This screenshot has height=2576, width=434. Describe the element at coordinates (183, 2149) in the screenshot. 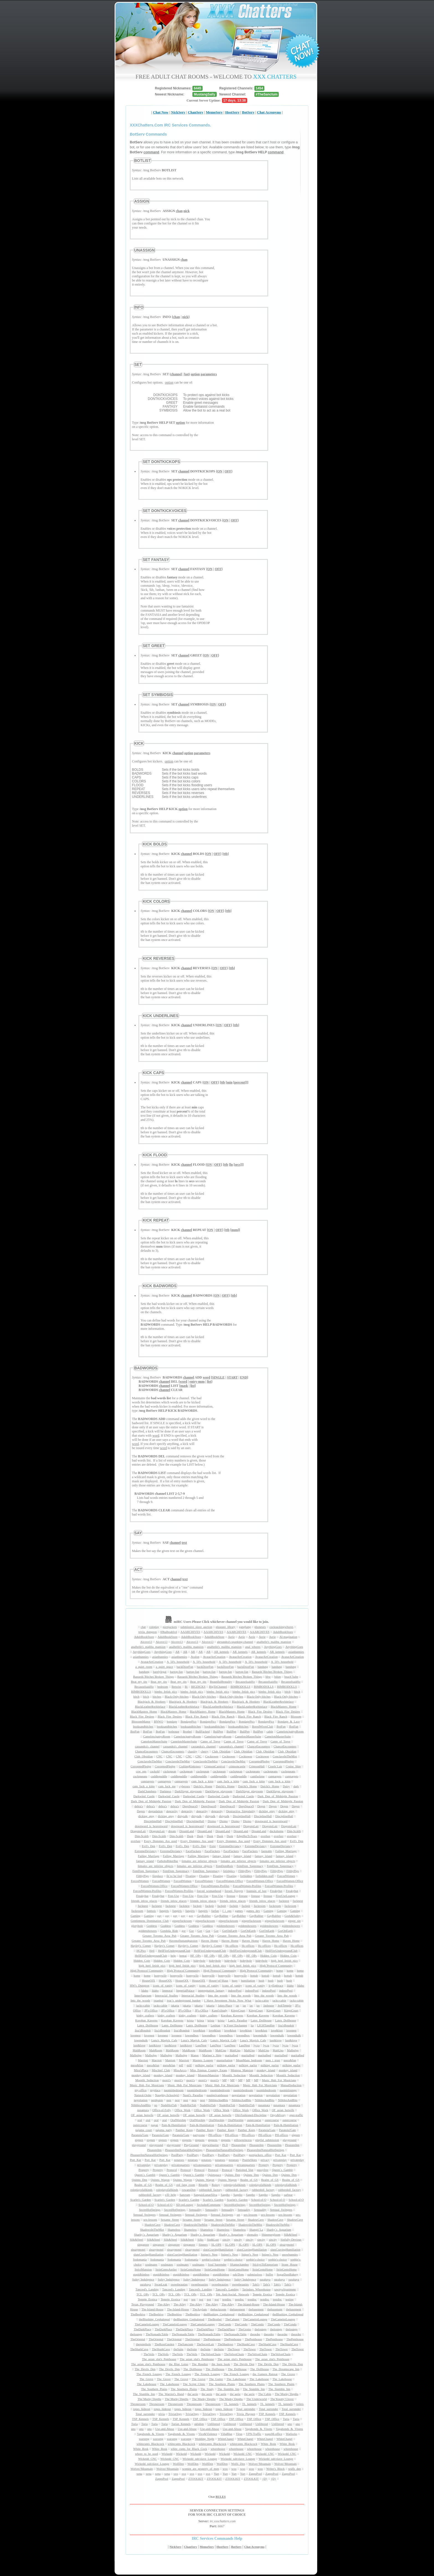

I see `PleasureInnNaturalHotSprings` at that location.